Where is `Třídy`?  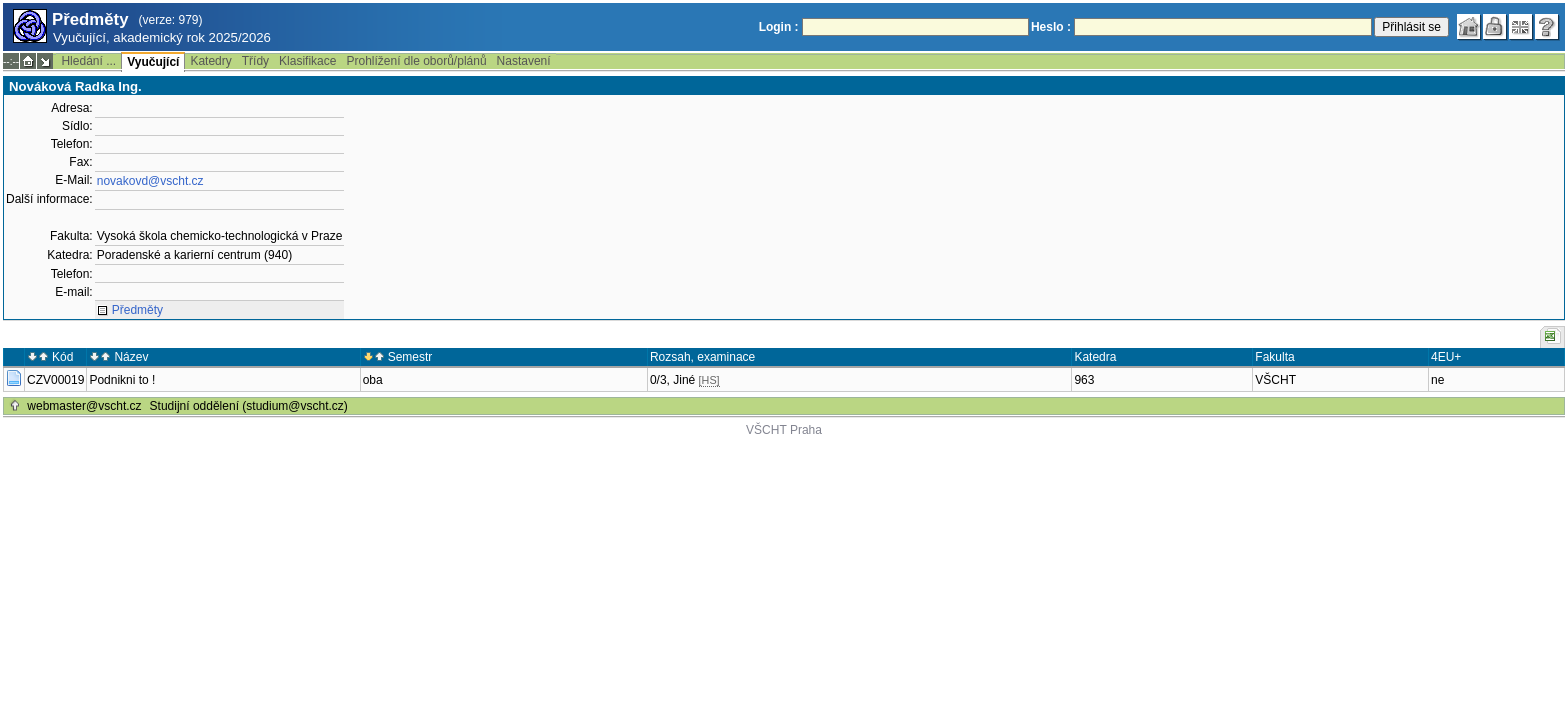
Třídy is located at coordinates (255, 61).